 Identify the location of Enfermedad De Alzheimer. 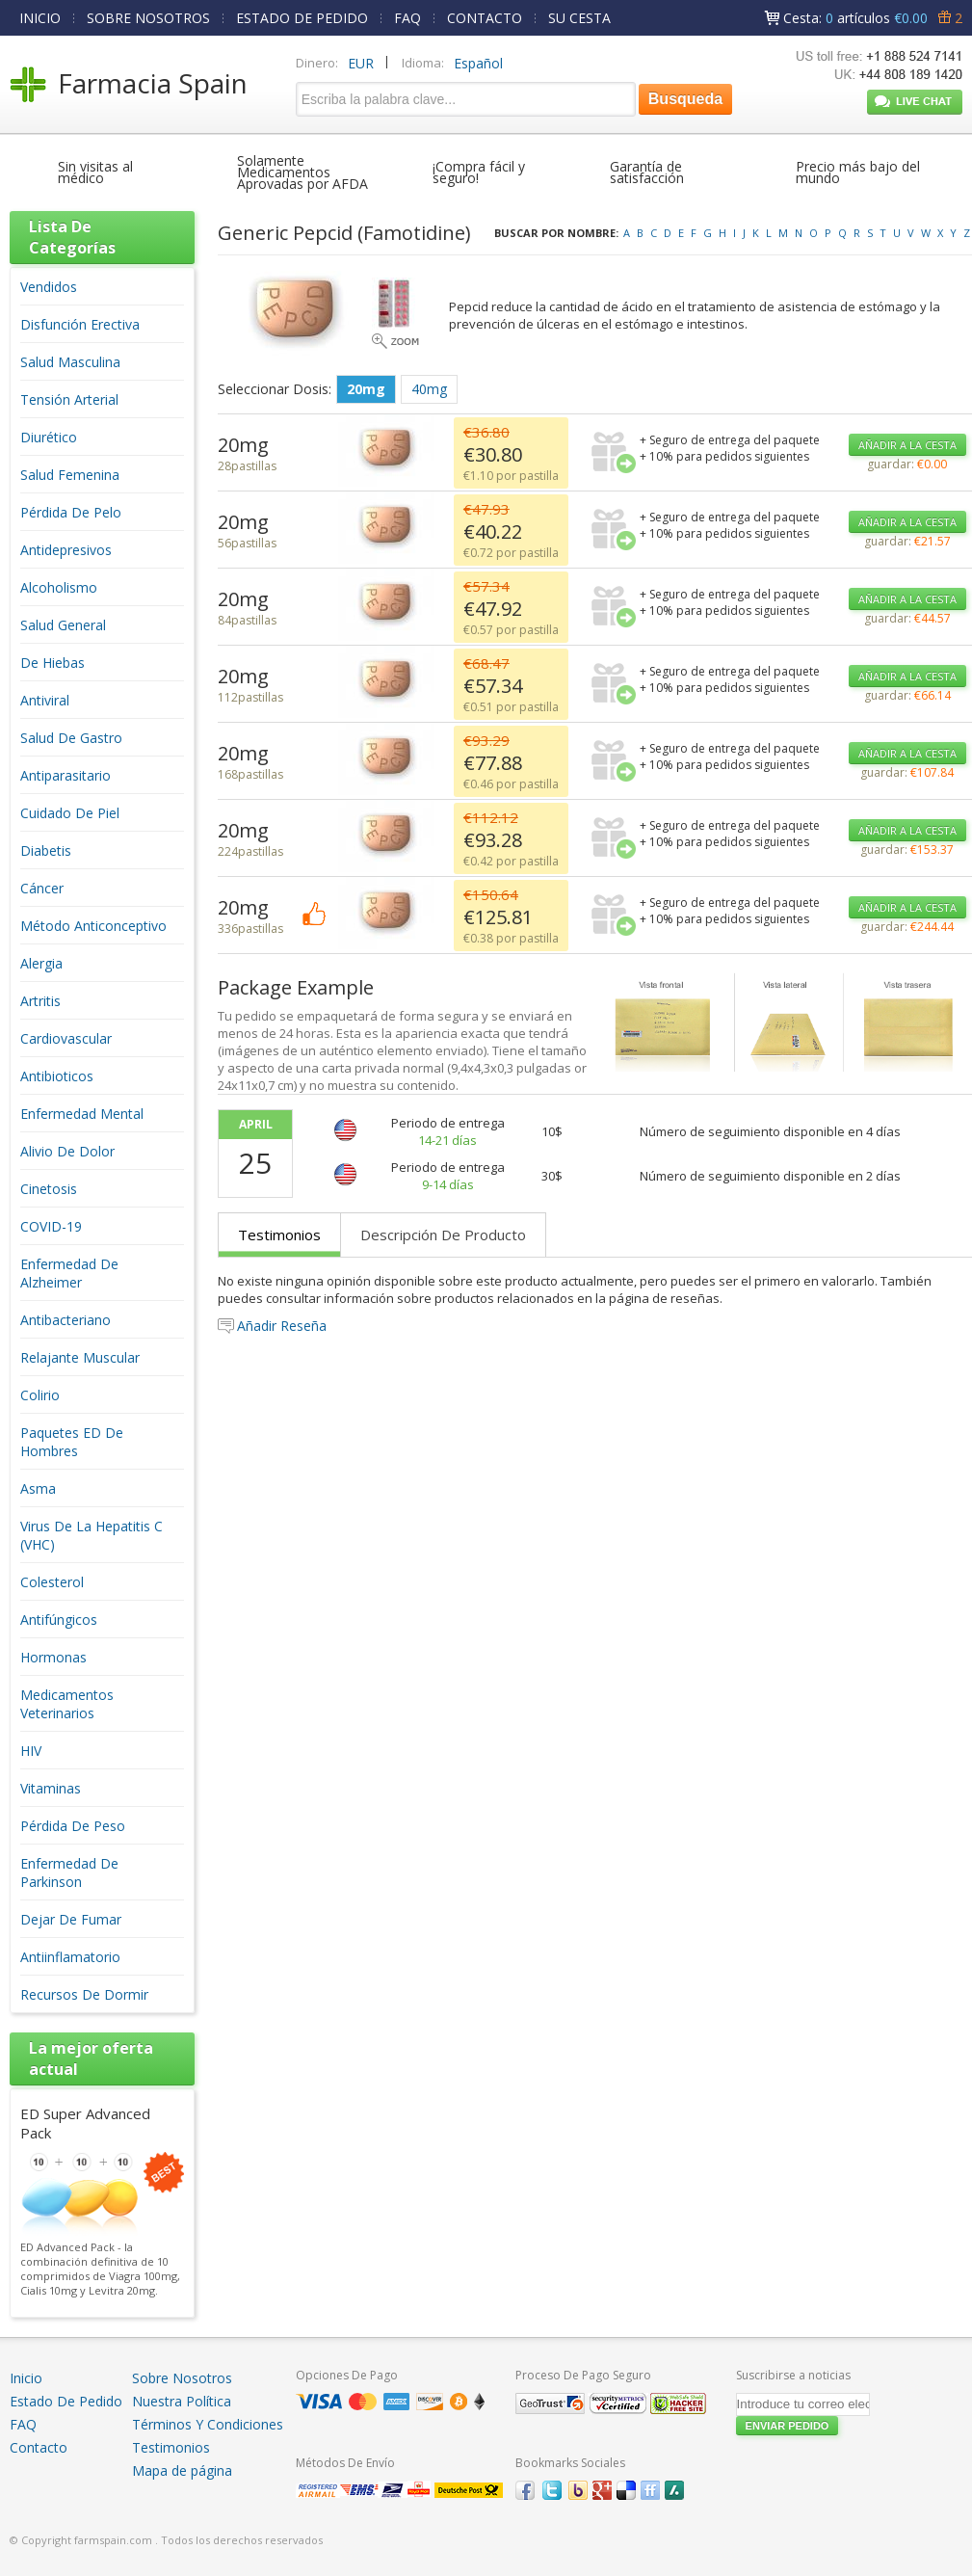
(69, 1273).